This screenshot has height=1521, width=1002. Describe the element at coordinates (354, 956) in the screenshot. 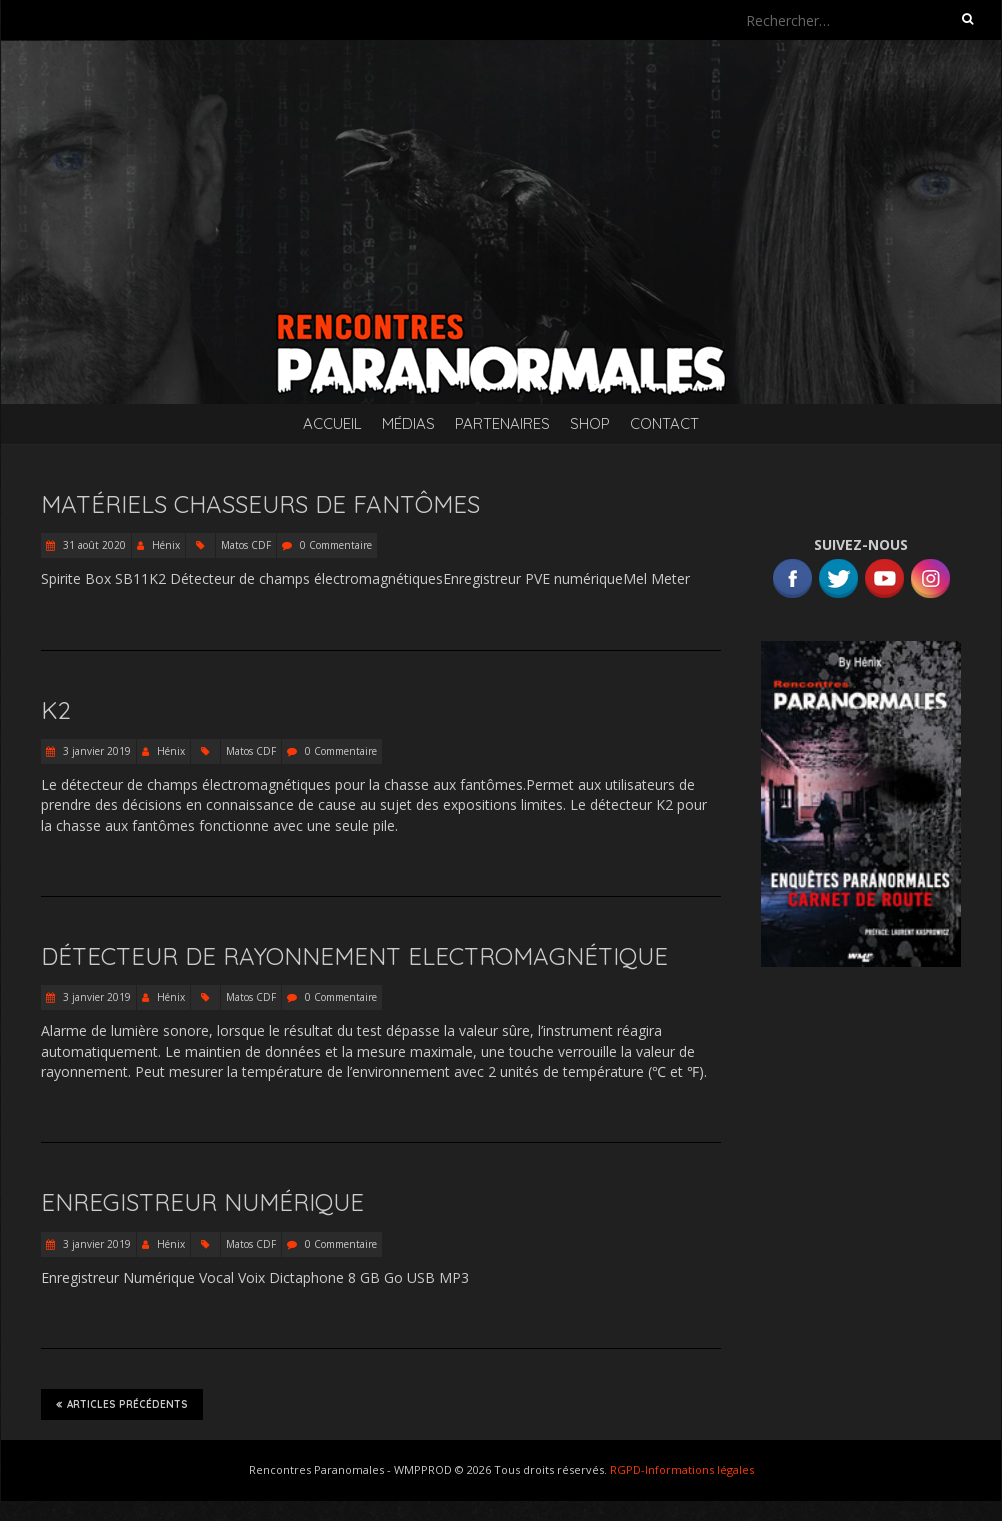

I see `Détecteur de Rayonnement Electromagnétique` at that location.